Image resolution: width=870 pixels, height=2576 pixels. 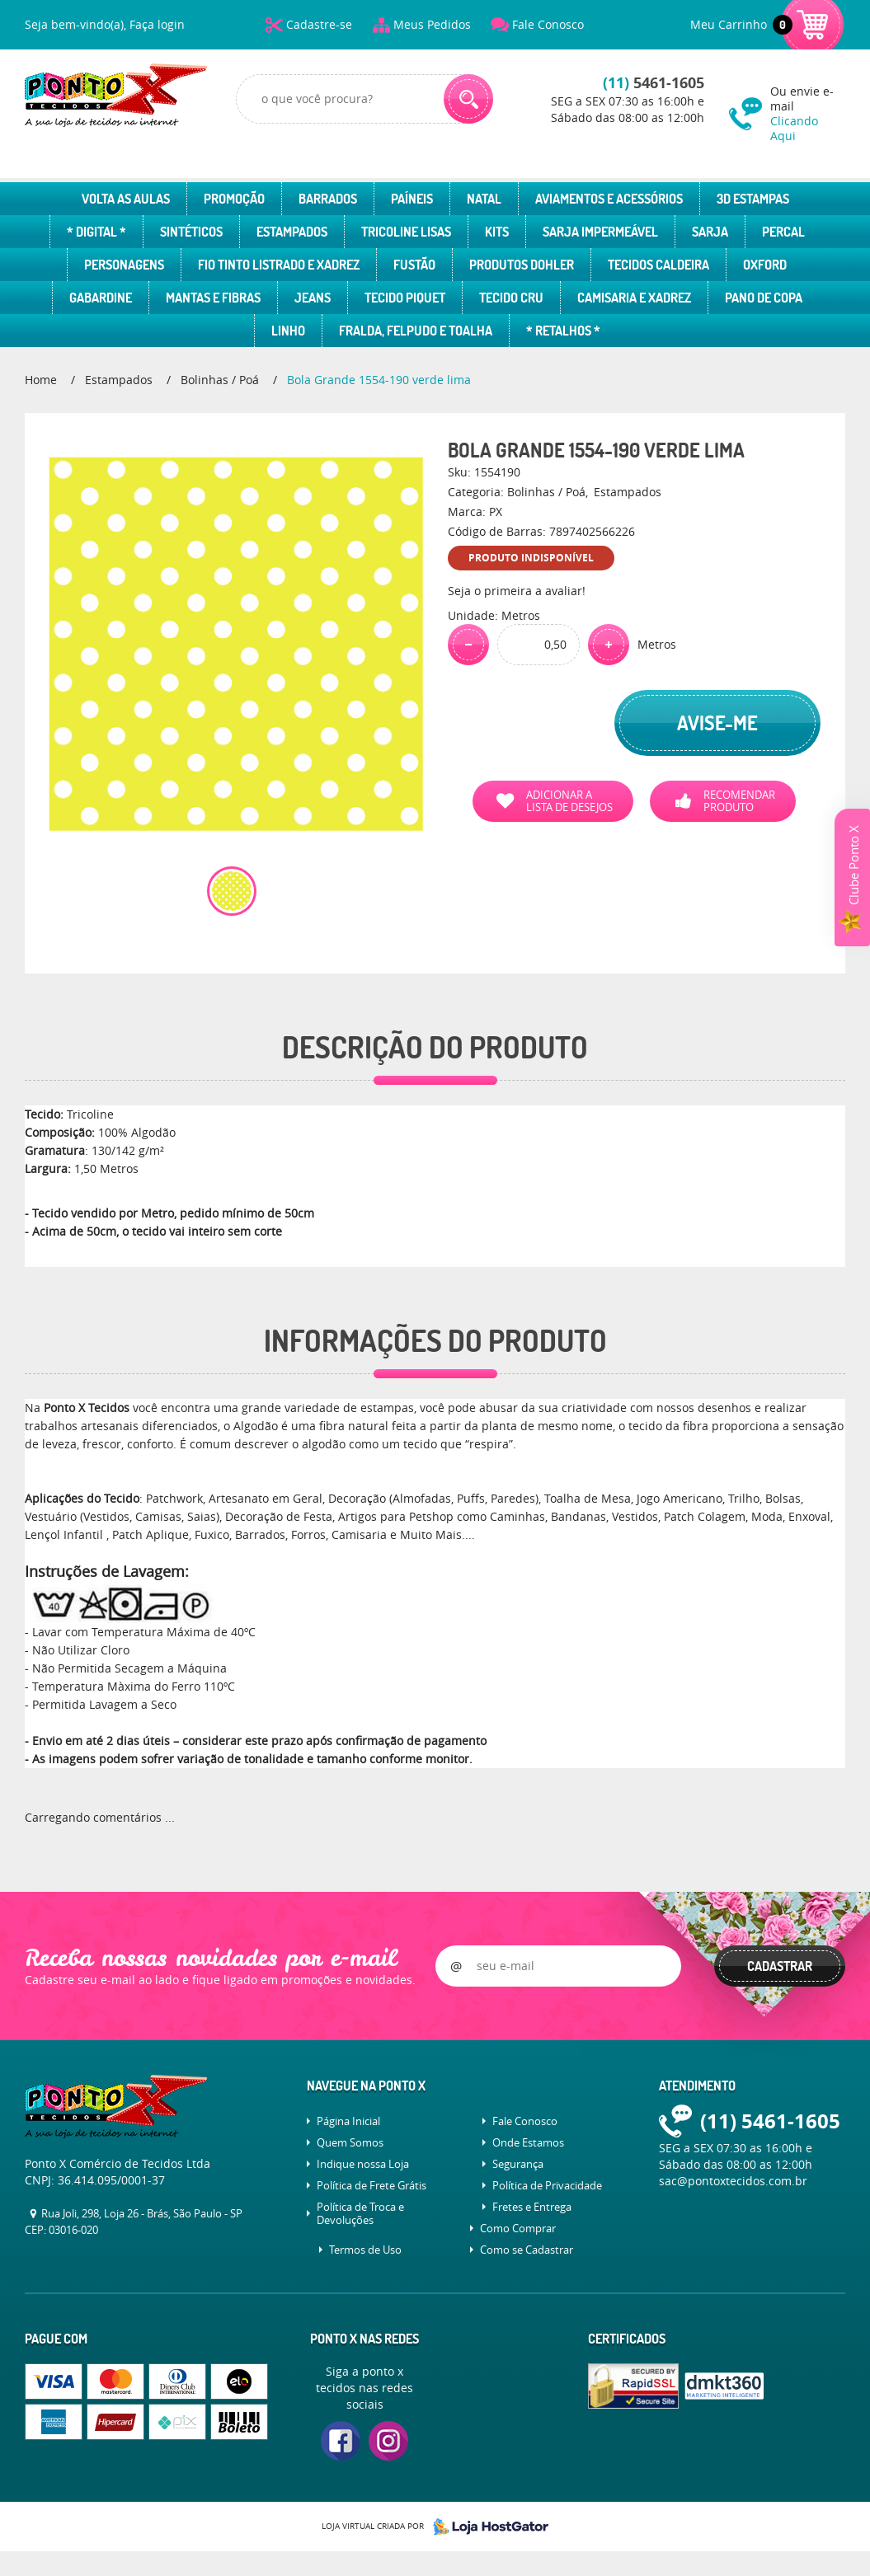 What do you see at coordinates (531, 2206) in the screenshot?
I see `Fretes e Entrega` at bounding box center [531, 2206].